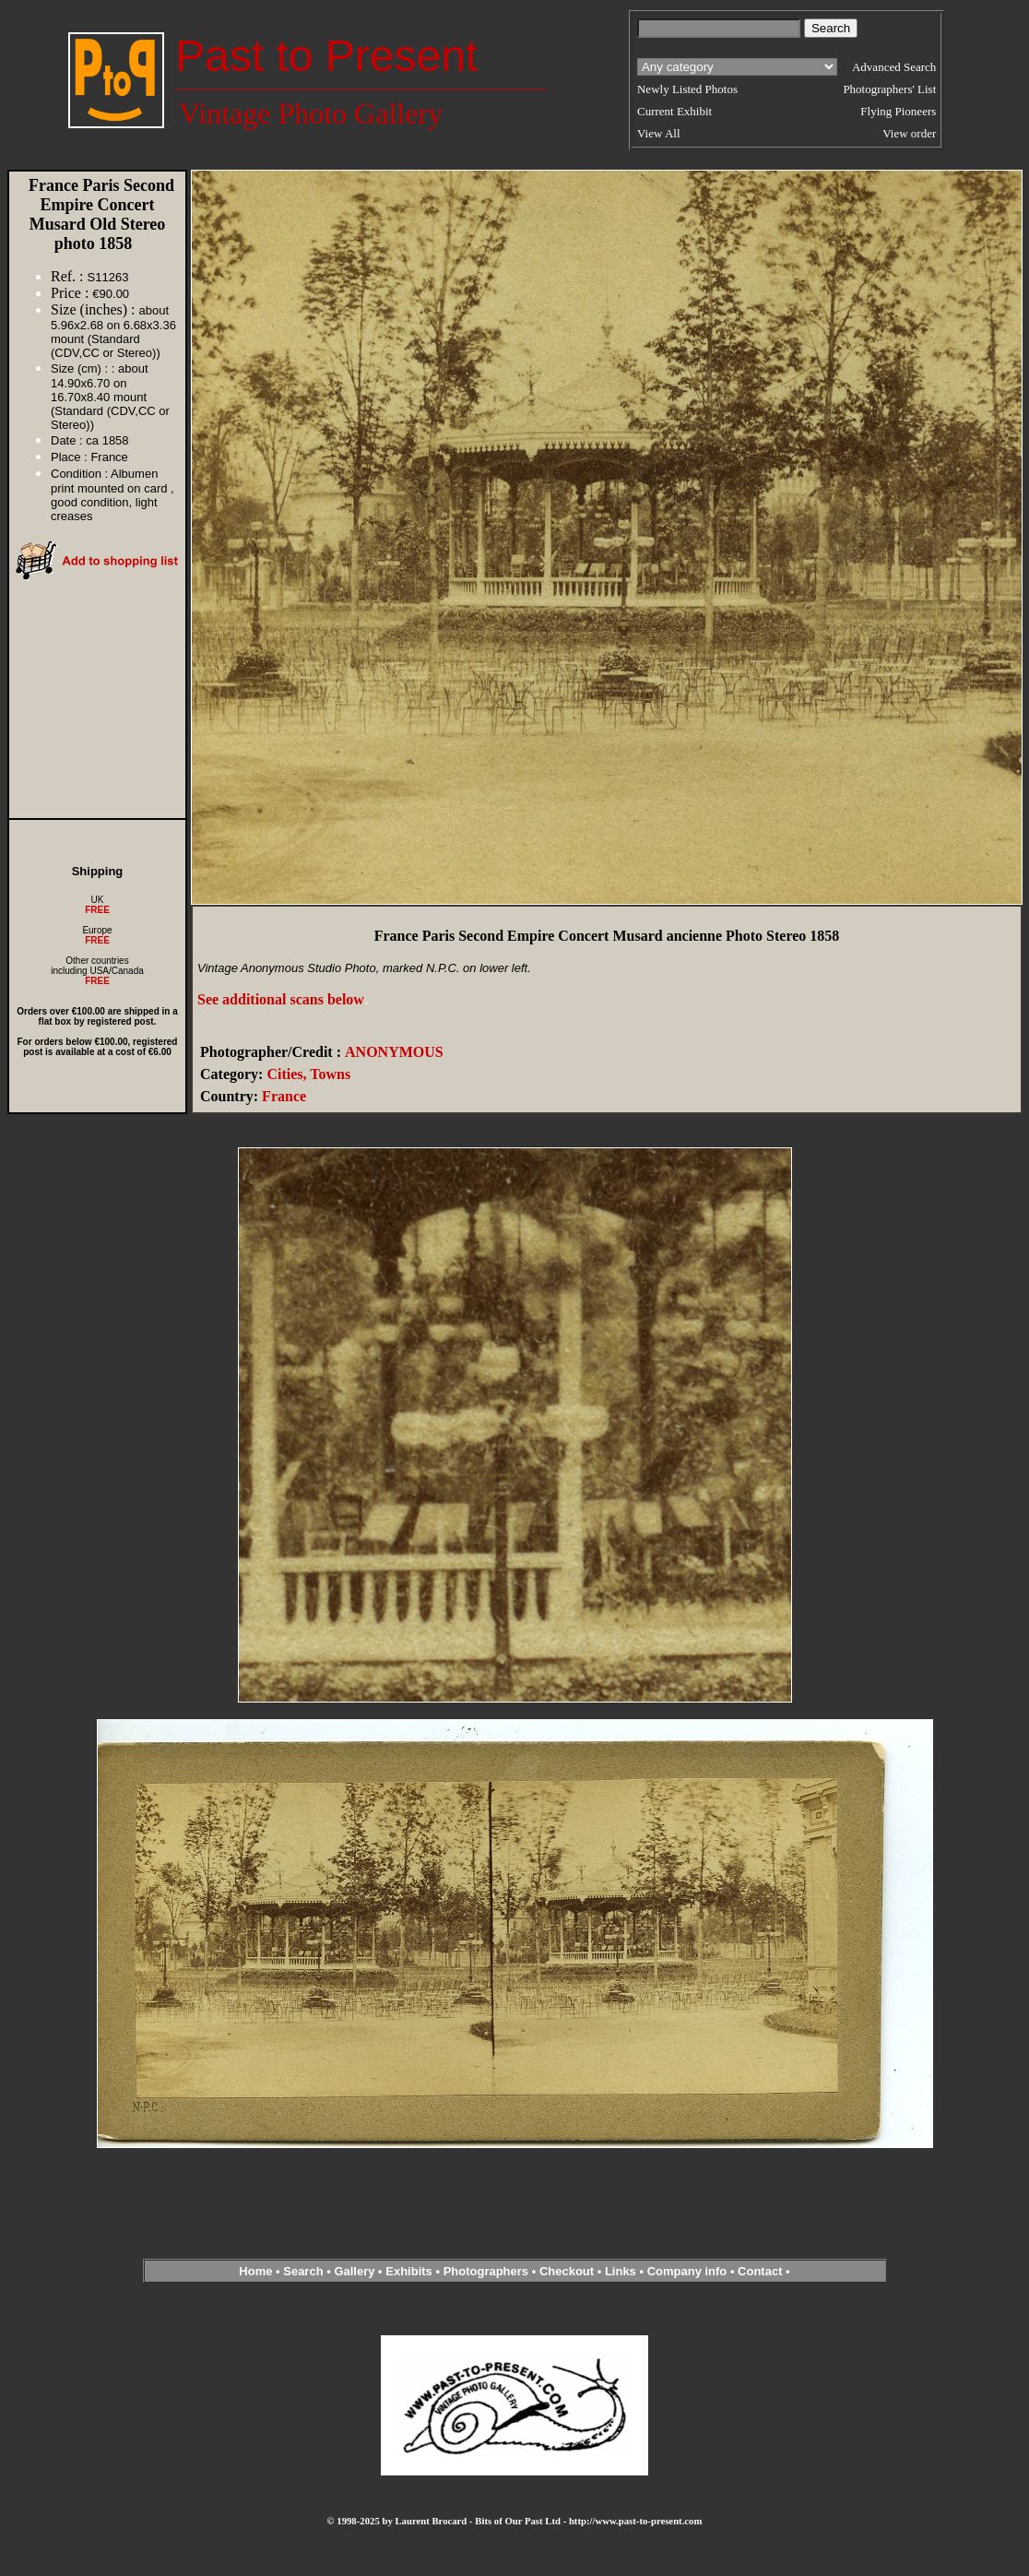 Image resolution: width=1029 pixels, height=2576 pixels. Describe the element at coordinates (620, 2271) in the screenshot. I see `Links` at that location.